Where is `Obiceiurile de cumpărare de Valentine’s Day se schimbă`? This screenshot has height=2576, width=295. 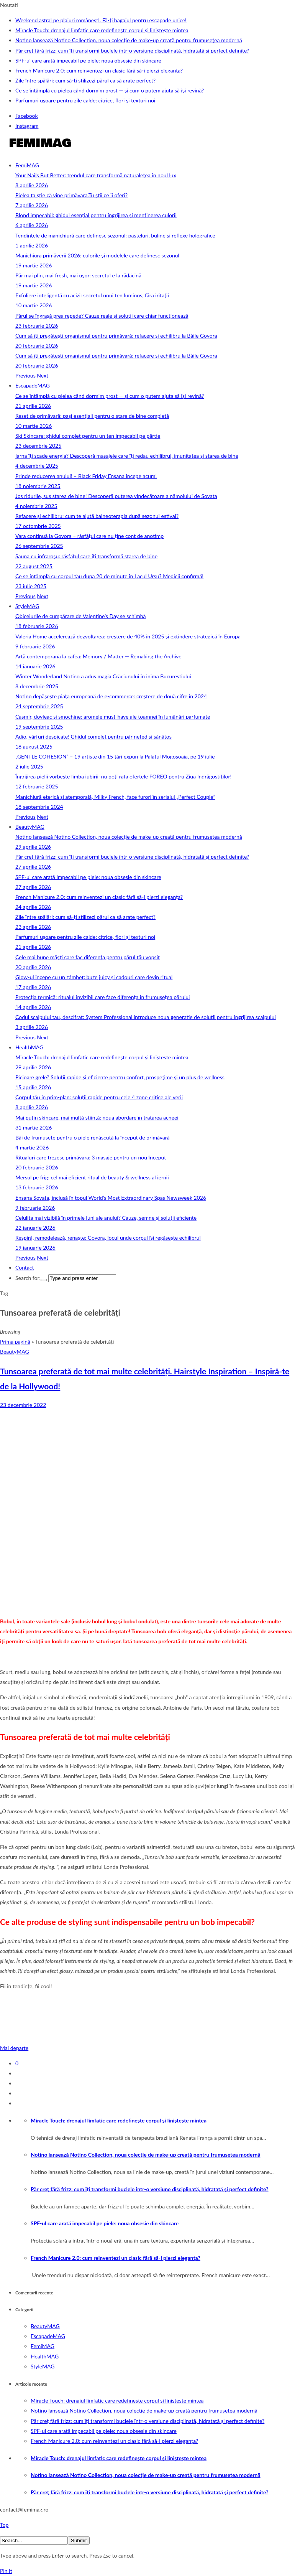 Obiceiurile de cumpărare de Valentine’s Day se schimbă is located at coordinates (80, 616).